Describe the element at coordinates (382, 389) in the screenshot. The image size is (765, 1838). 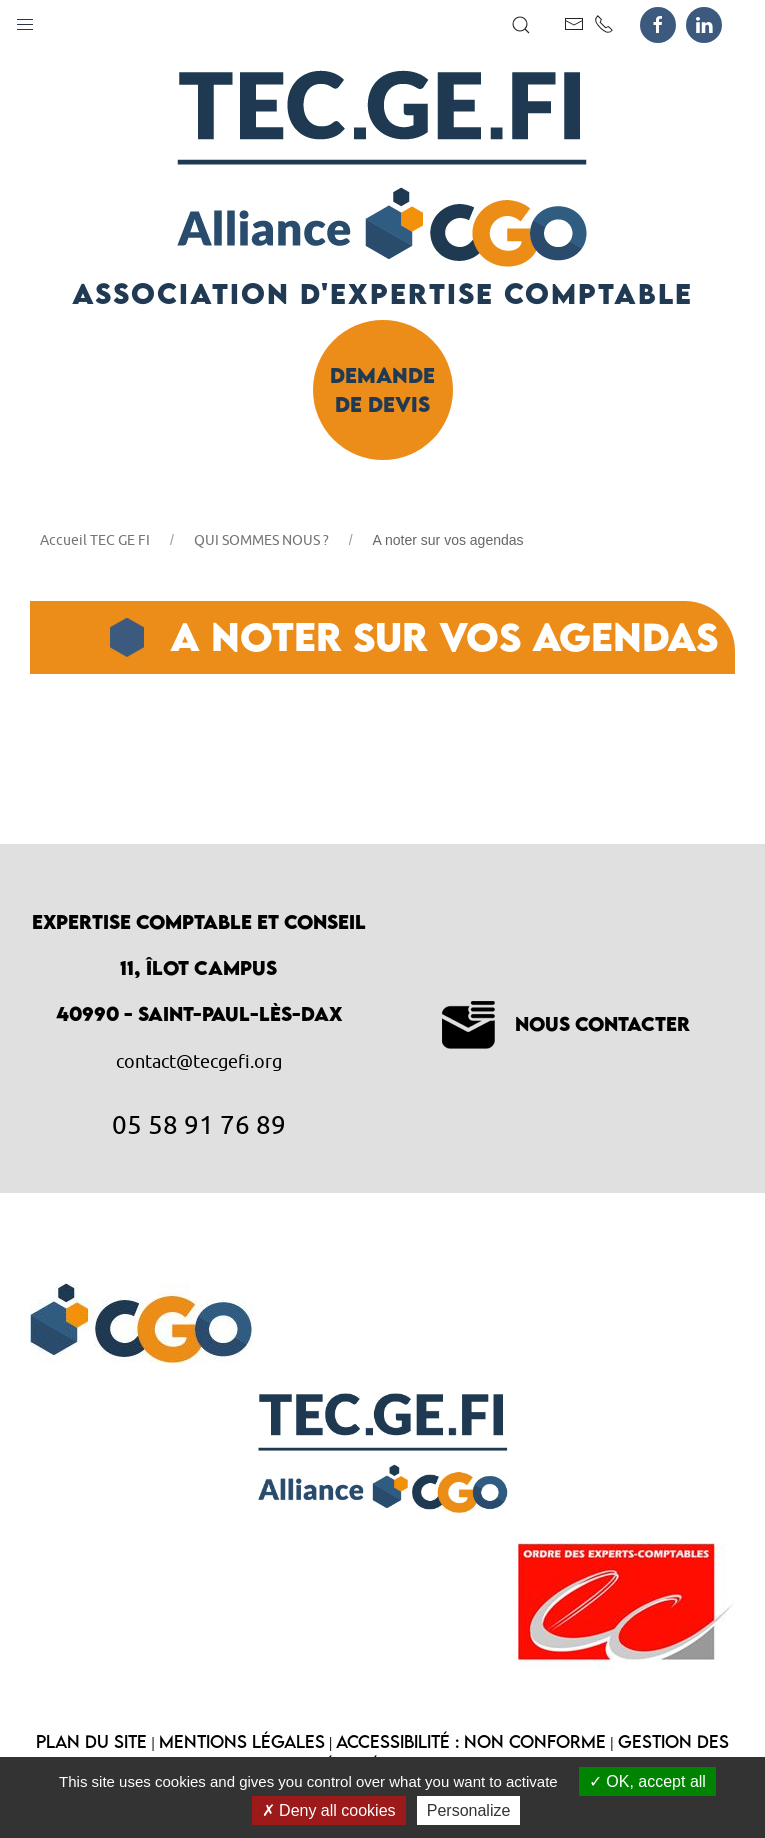
I see `Demande de devis` at that location.